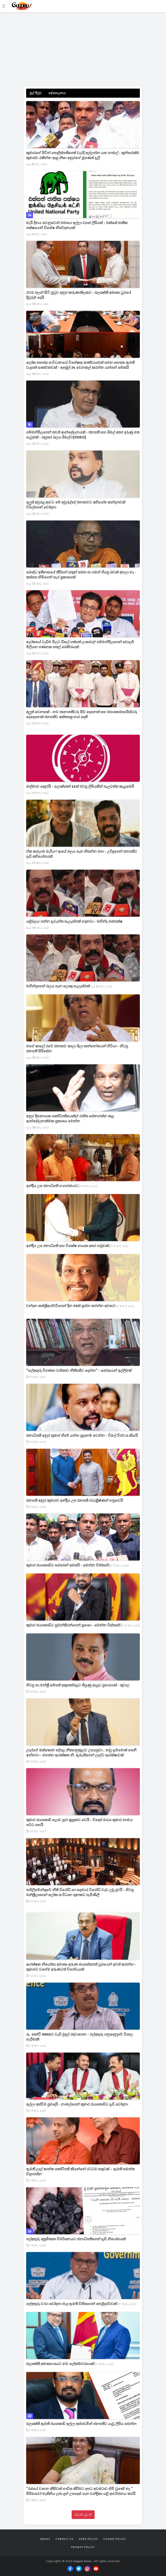  What do you see at coordinates (64, 2539) in the screenshot?
I see `Contact Us` at bounding box center [64, 2539].